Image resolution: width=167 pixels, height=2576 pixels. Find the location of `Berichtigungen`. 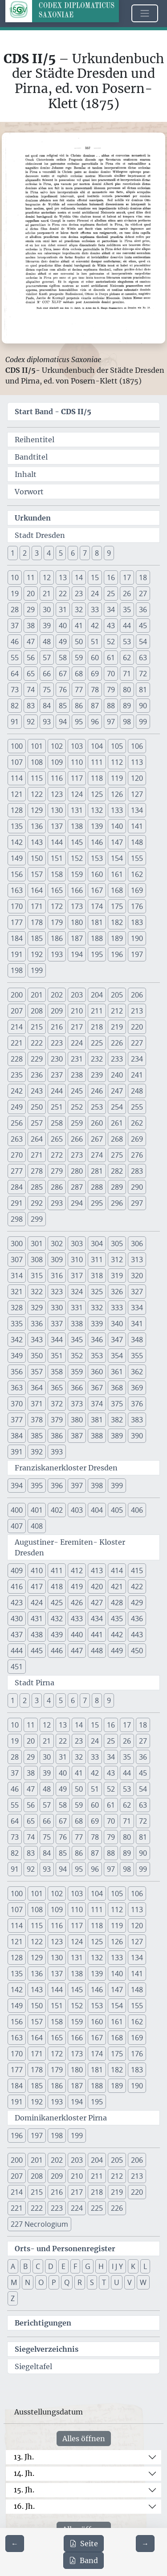

Berichtigungen is located at coordinates (43, 2322).